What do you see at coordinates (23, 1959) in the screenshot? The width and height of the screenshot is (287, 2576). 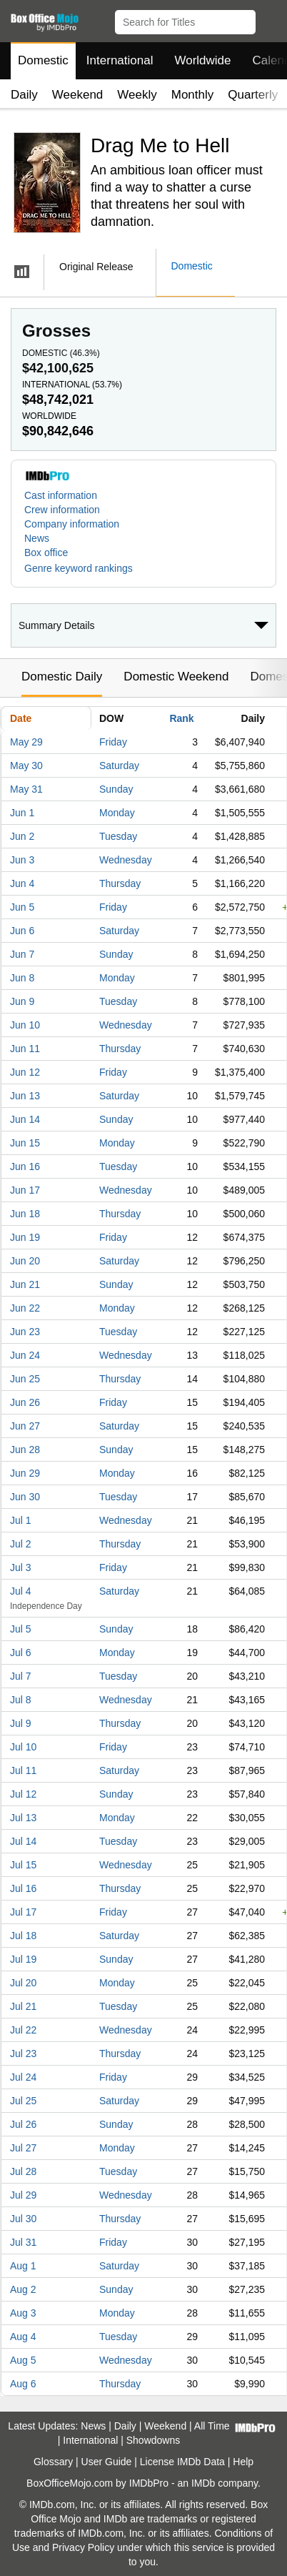 I see `Jul 19` at bounding box center [23, 1959].